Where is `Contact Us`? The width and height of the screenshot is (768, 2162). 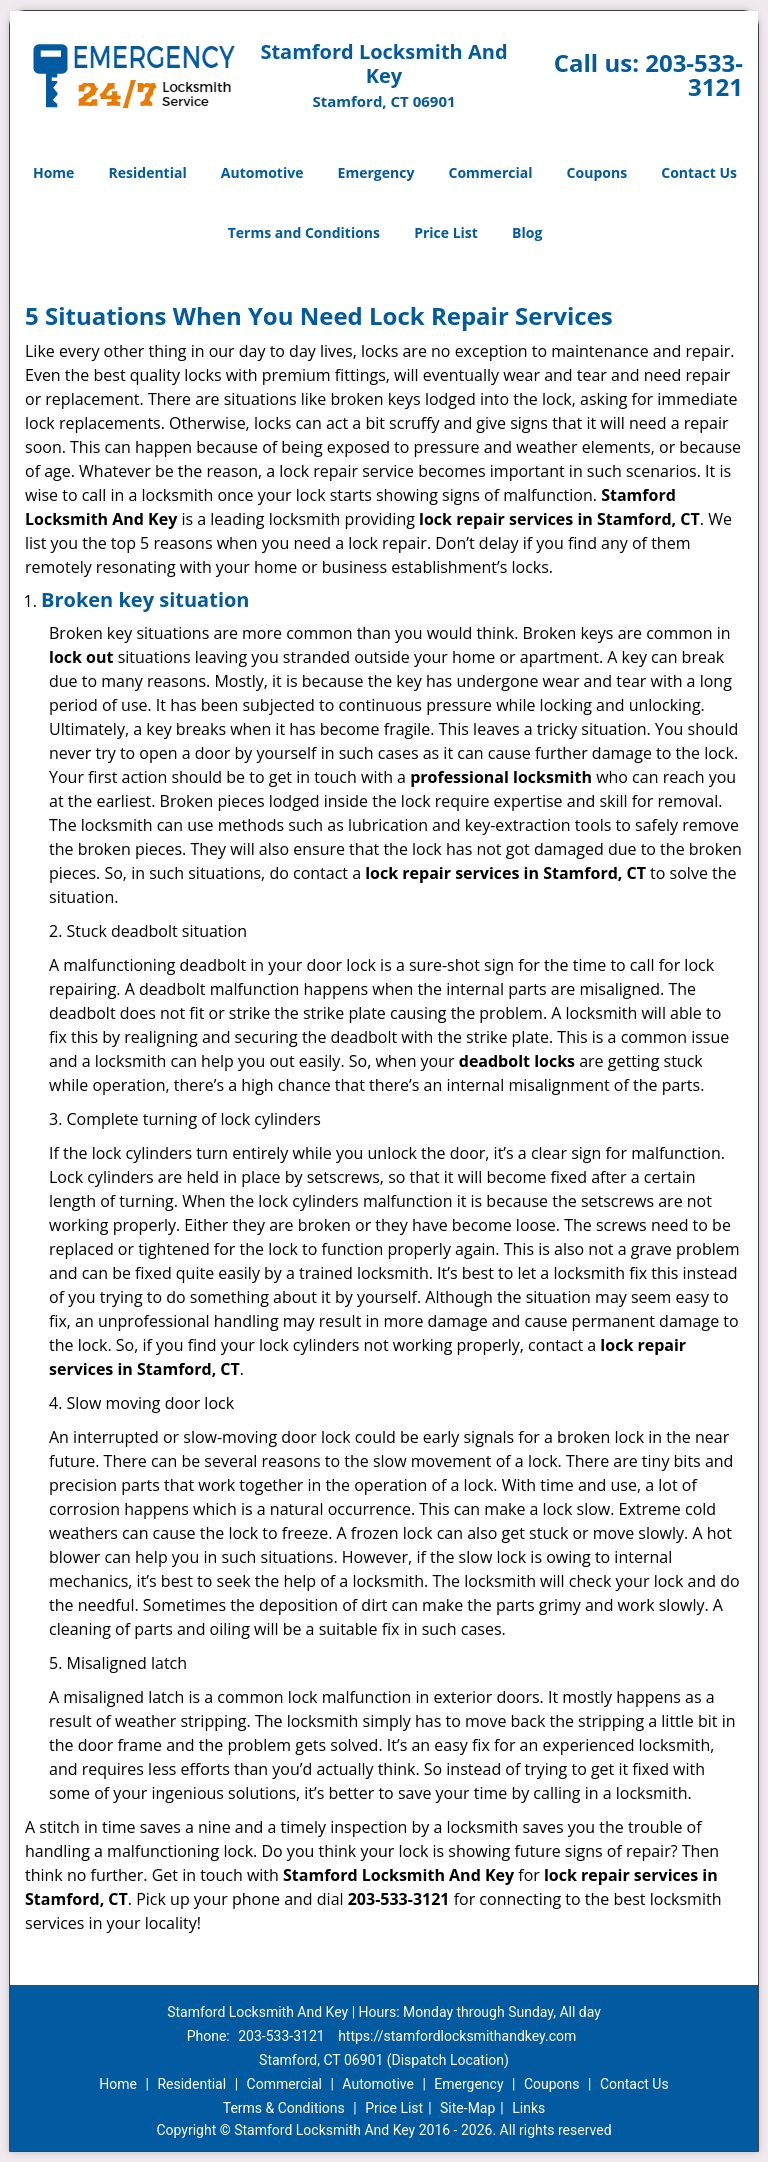
Contact Us is located at coordinates (699, 172).